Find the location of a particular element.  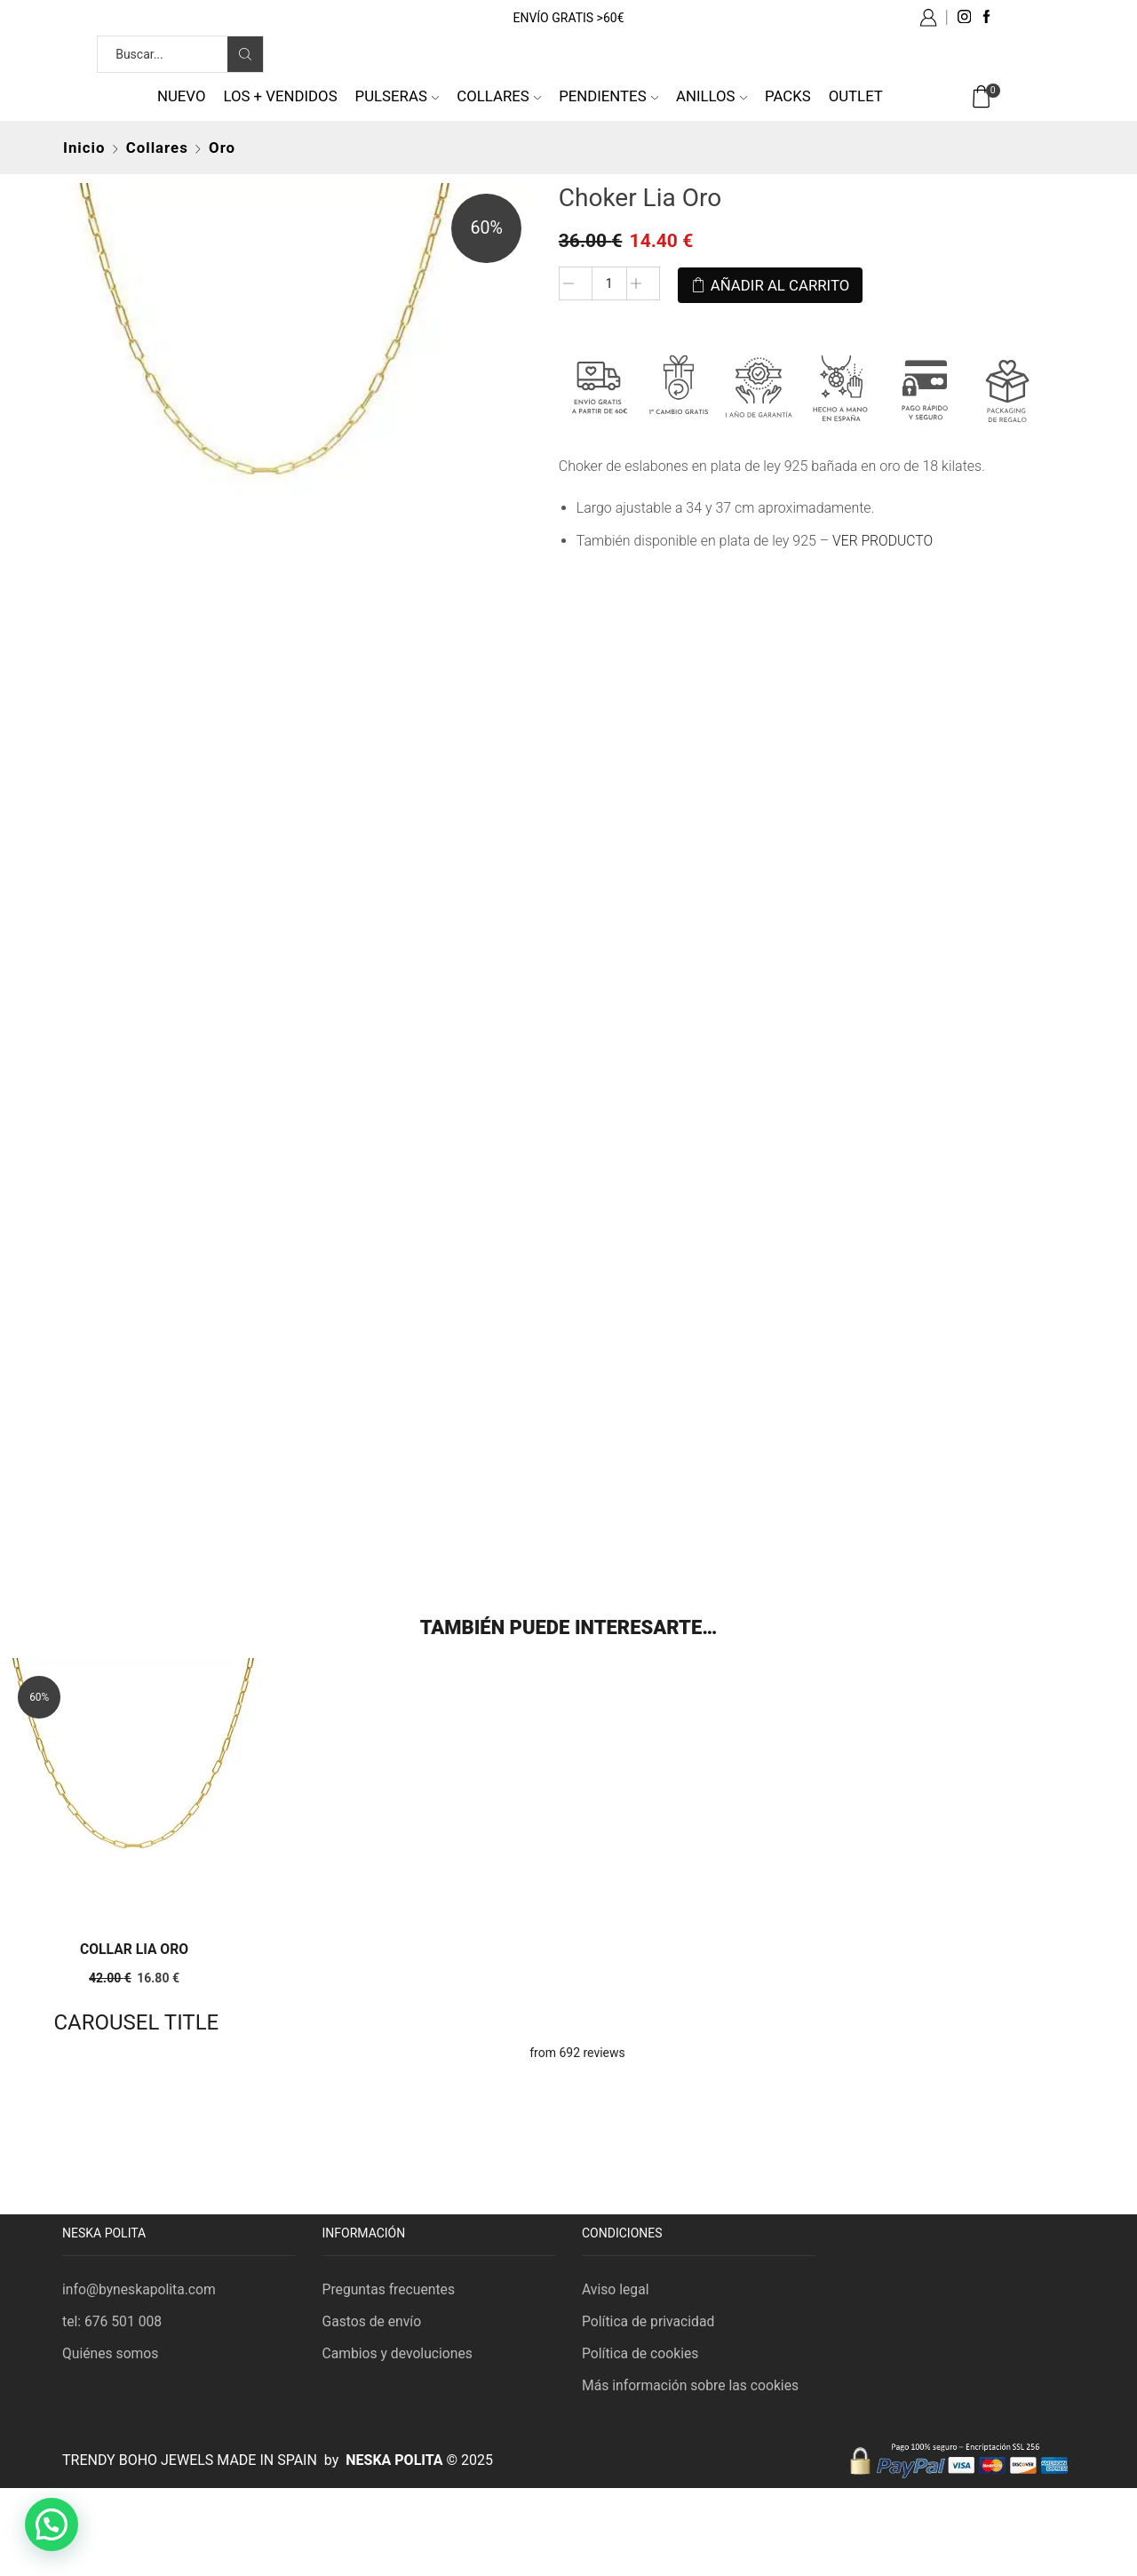

Política de privacidad is located at coordinates (649, 2319).